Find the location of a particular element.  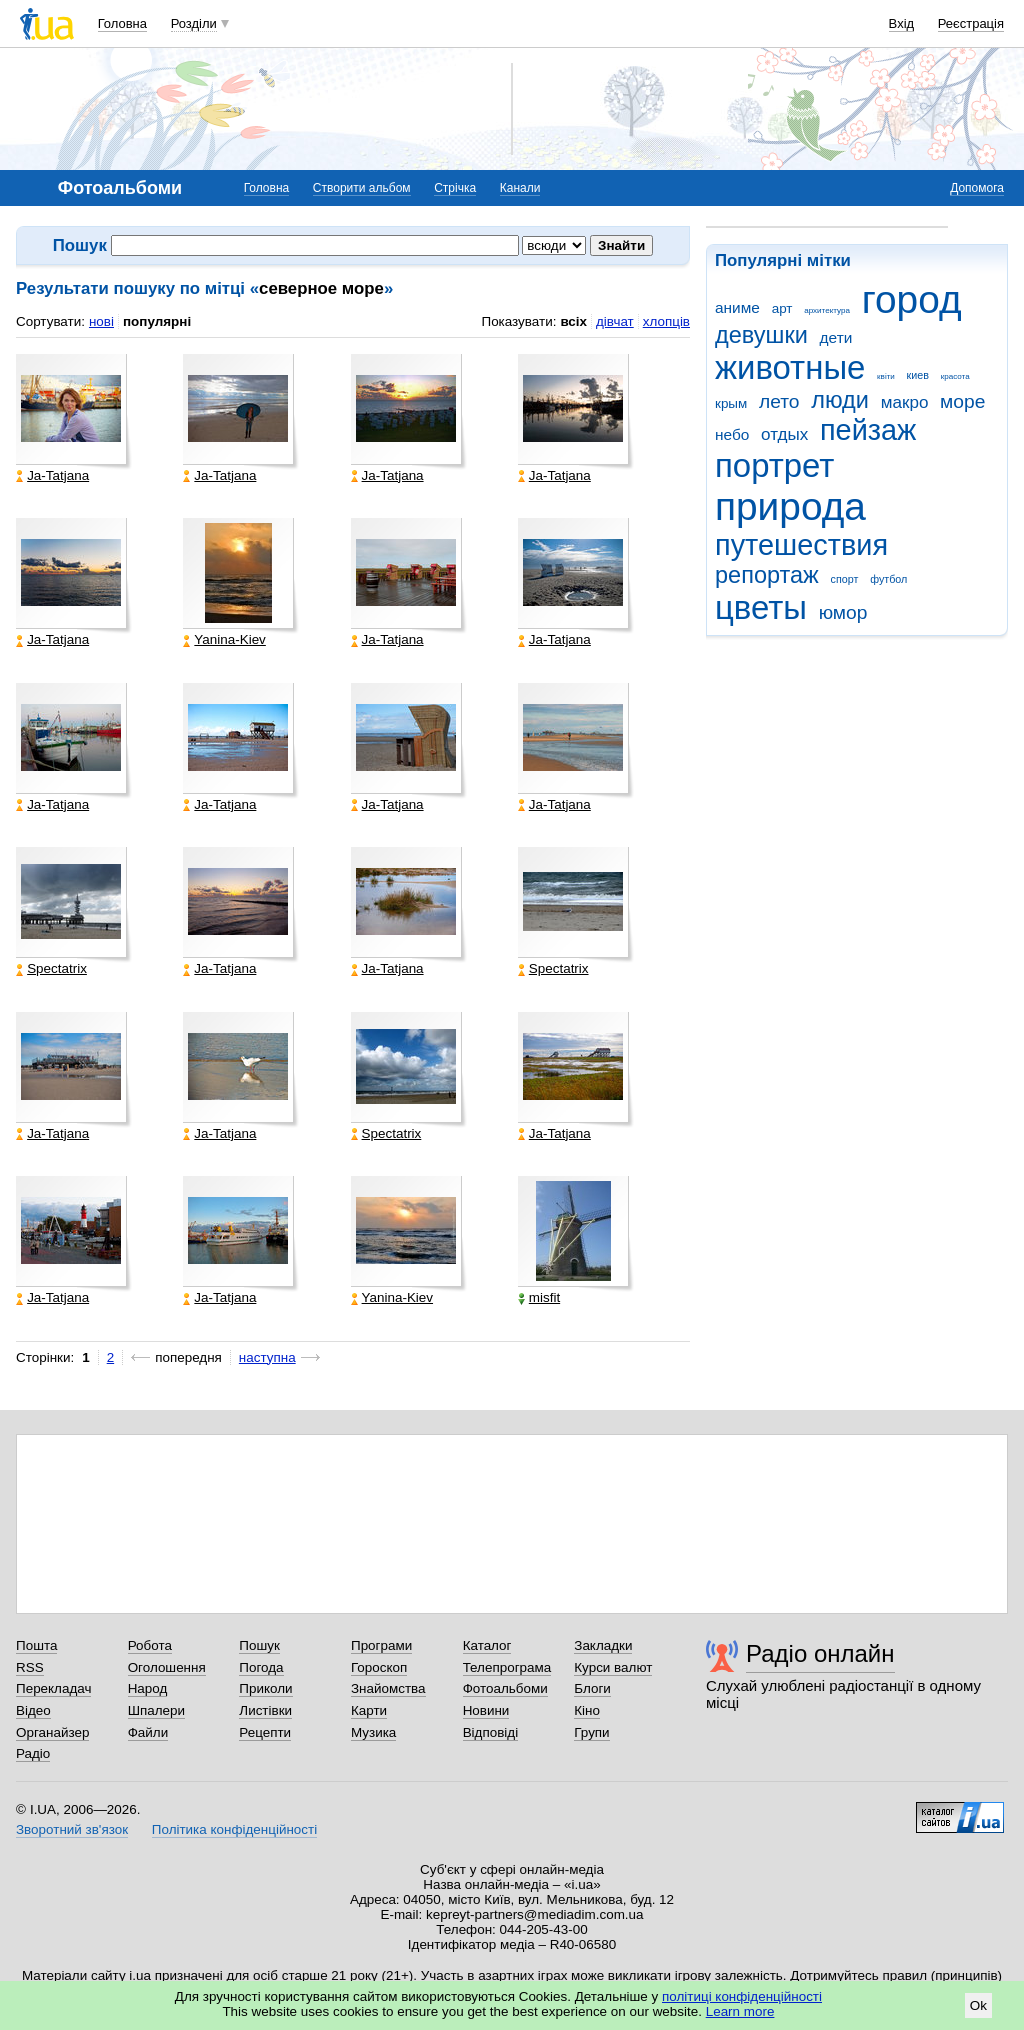

Рецепти is located at coordinates (265, 1732).